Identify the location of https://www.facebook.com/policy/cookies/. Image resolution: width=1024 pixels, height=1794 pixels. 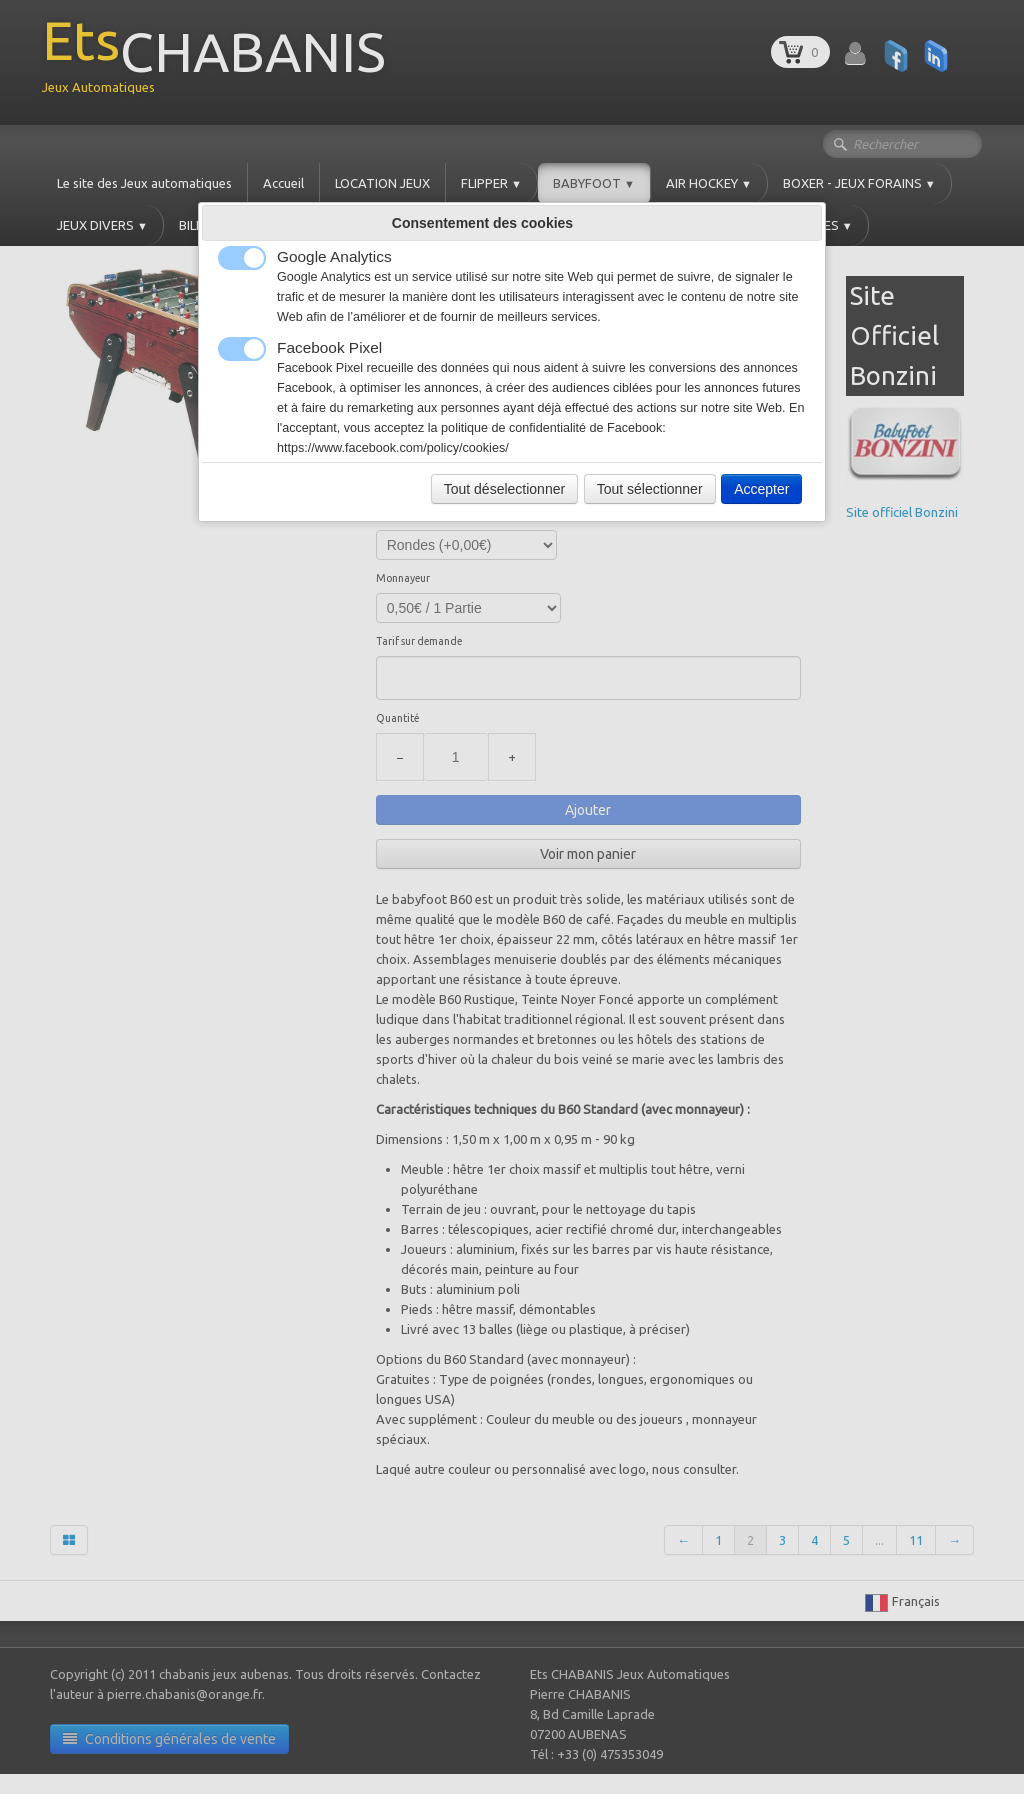
(393, 448).